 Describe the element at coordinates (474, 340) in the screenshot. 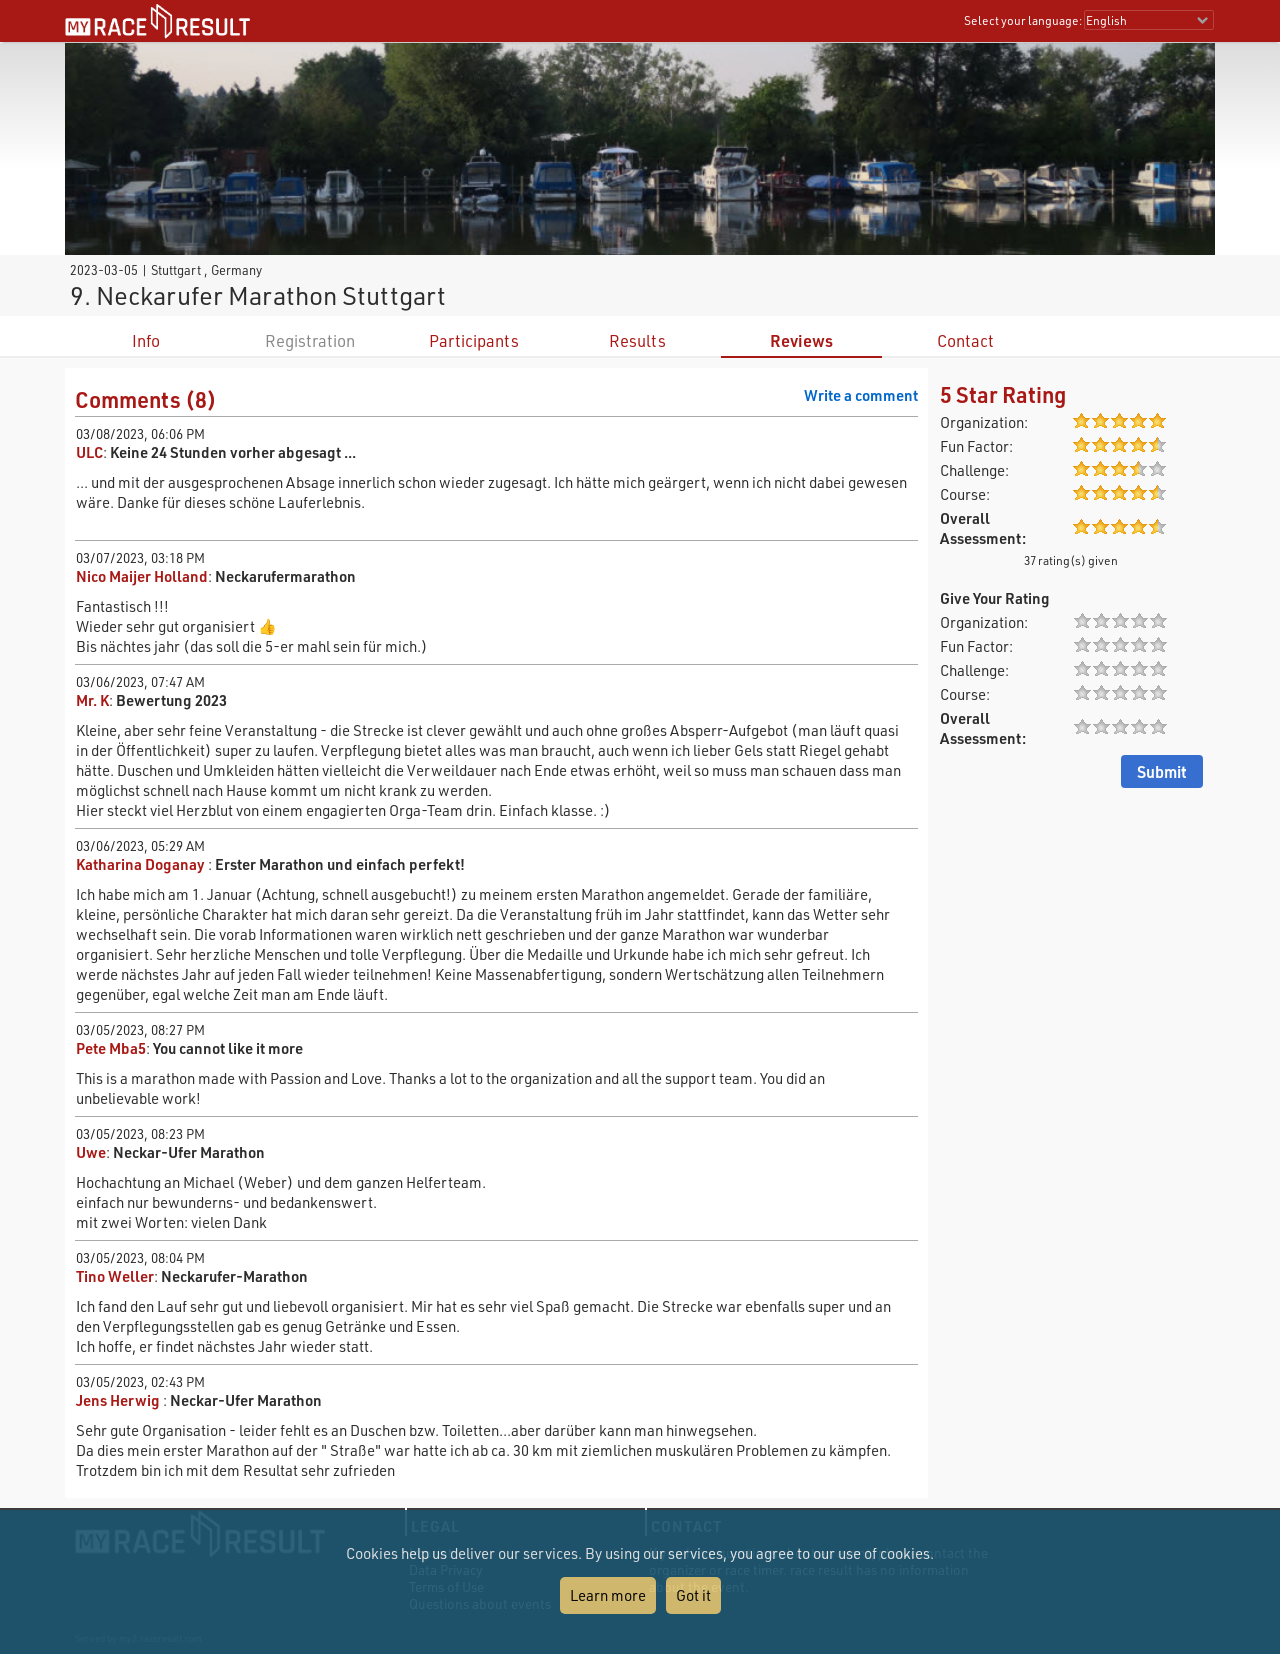

I see `Participants` at that location.